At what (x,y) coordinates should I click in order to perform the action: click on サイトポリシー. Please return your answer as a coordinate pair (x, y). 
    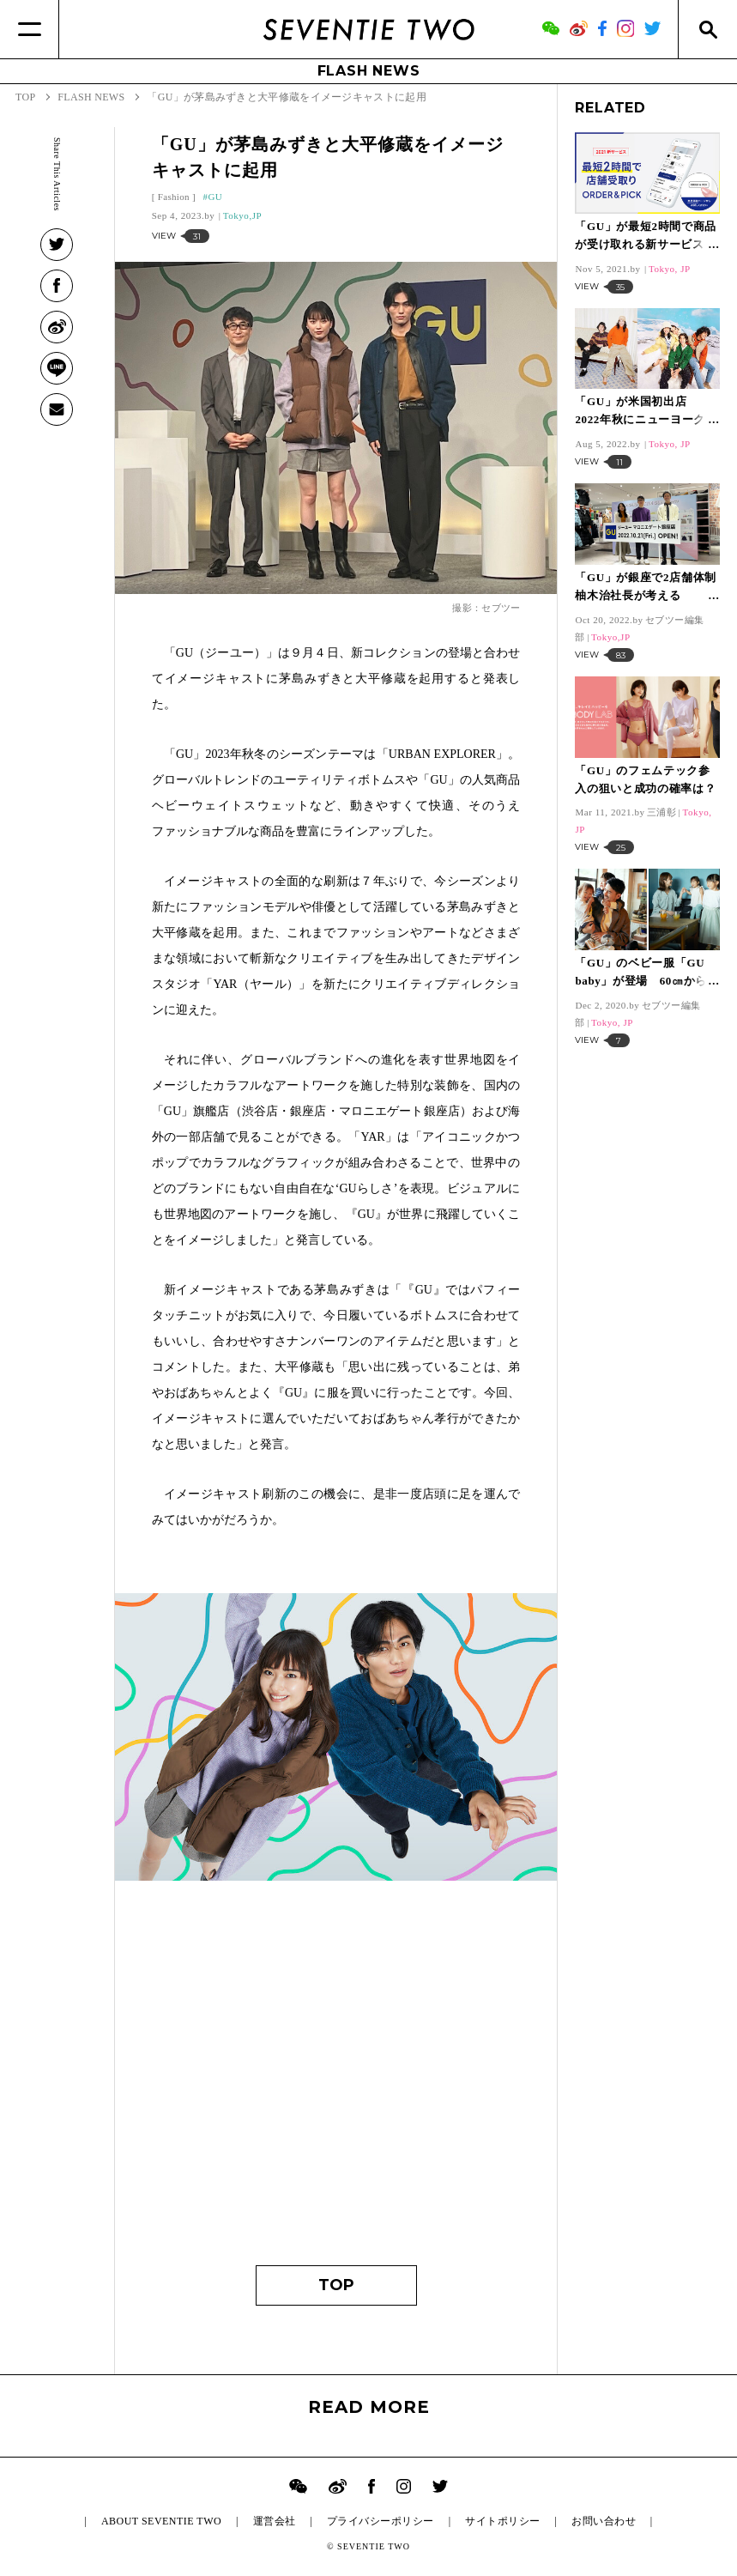
    Looking at the image, I should click on (502, 2521).